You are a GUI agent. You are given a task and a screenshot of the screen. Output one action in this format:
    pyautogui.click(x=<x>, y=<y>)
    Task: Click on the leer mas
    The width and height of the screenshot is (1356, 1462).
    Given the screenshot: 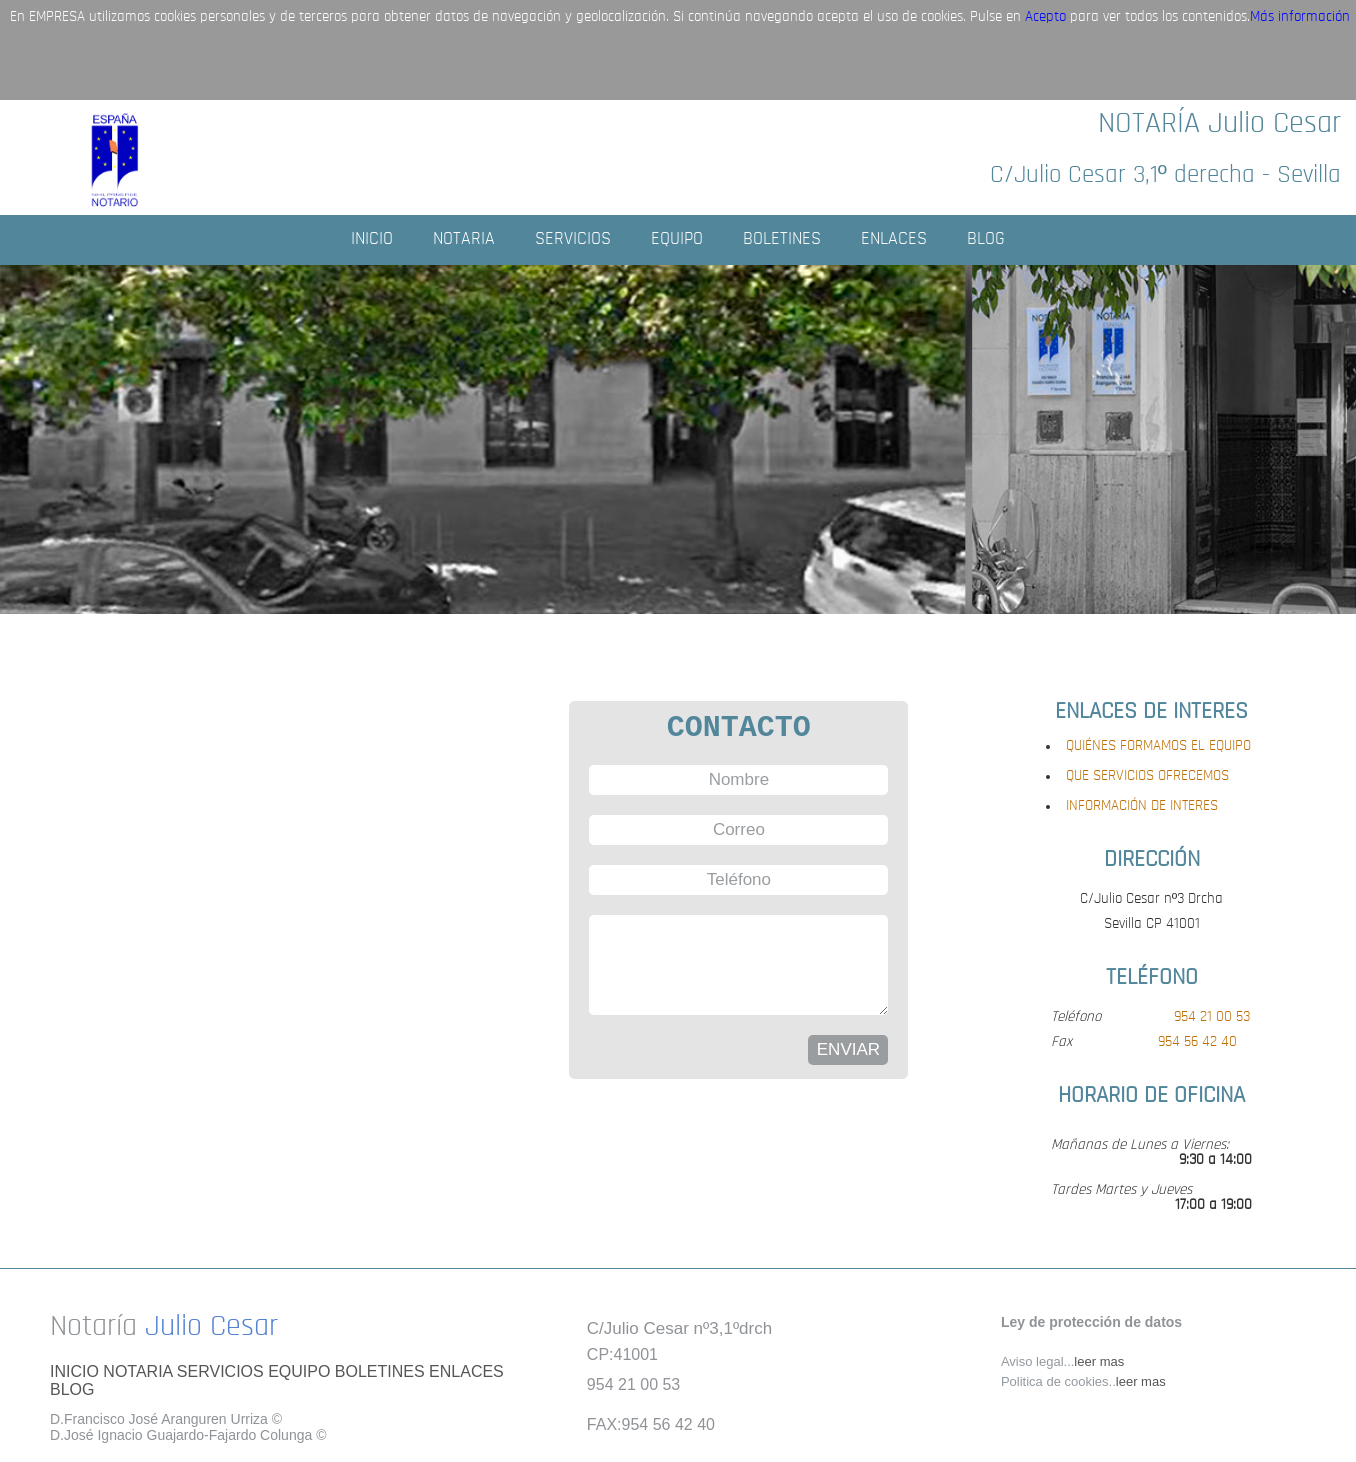 What is the action you would take?
    pyautogui.click(x=1099, y=1361)
    